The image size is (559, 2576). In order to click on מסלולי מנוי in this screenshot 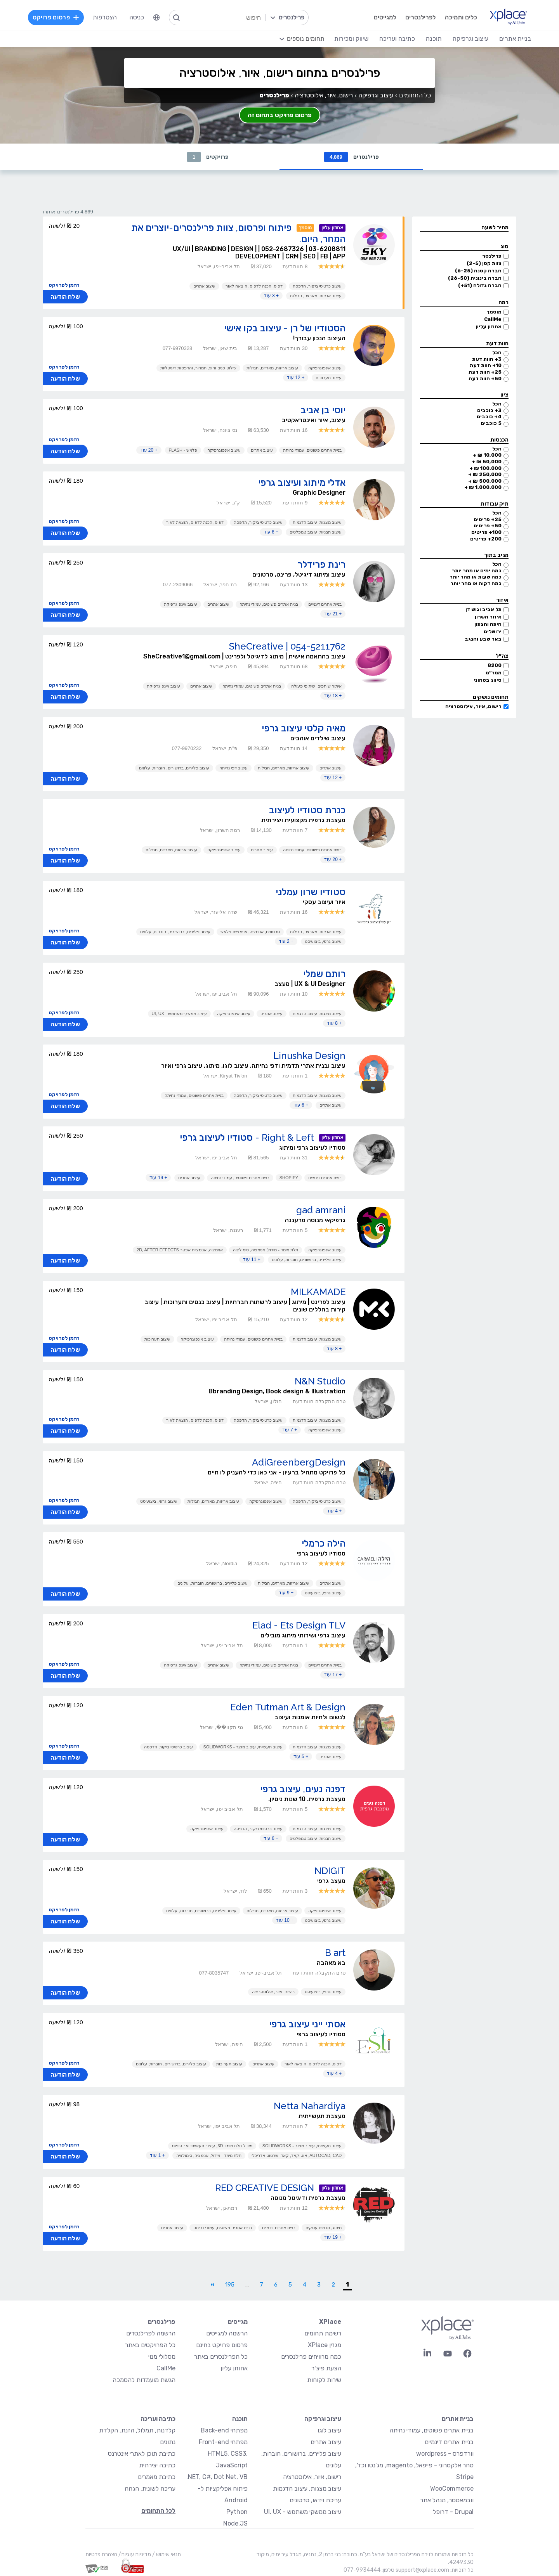, I will do `click(161, 2356)`.